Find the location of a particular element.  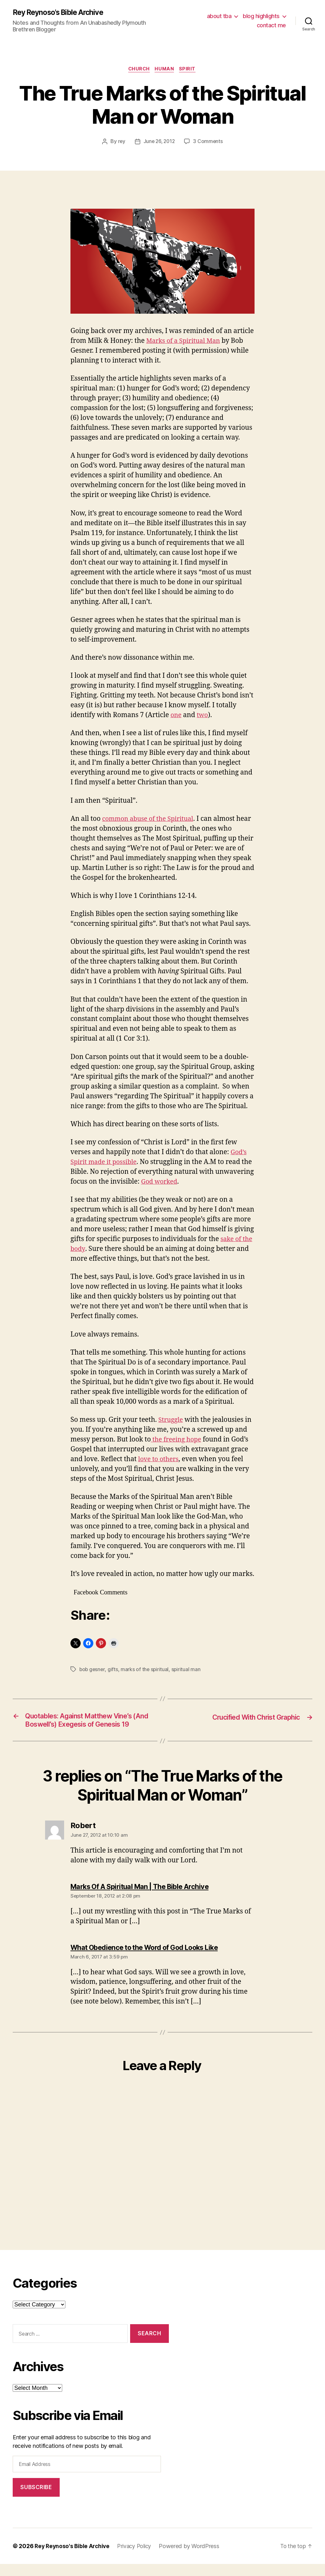

human is located at coordinates (165, 70).